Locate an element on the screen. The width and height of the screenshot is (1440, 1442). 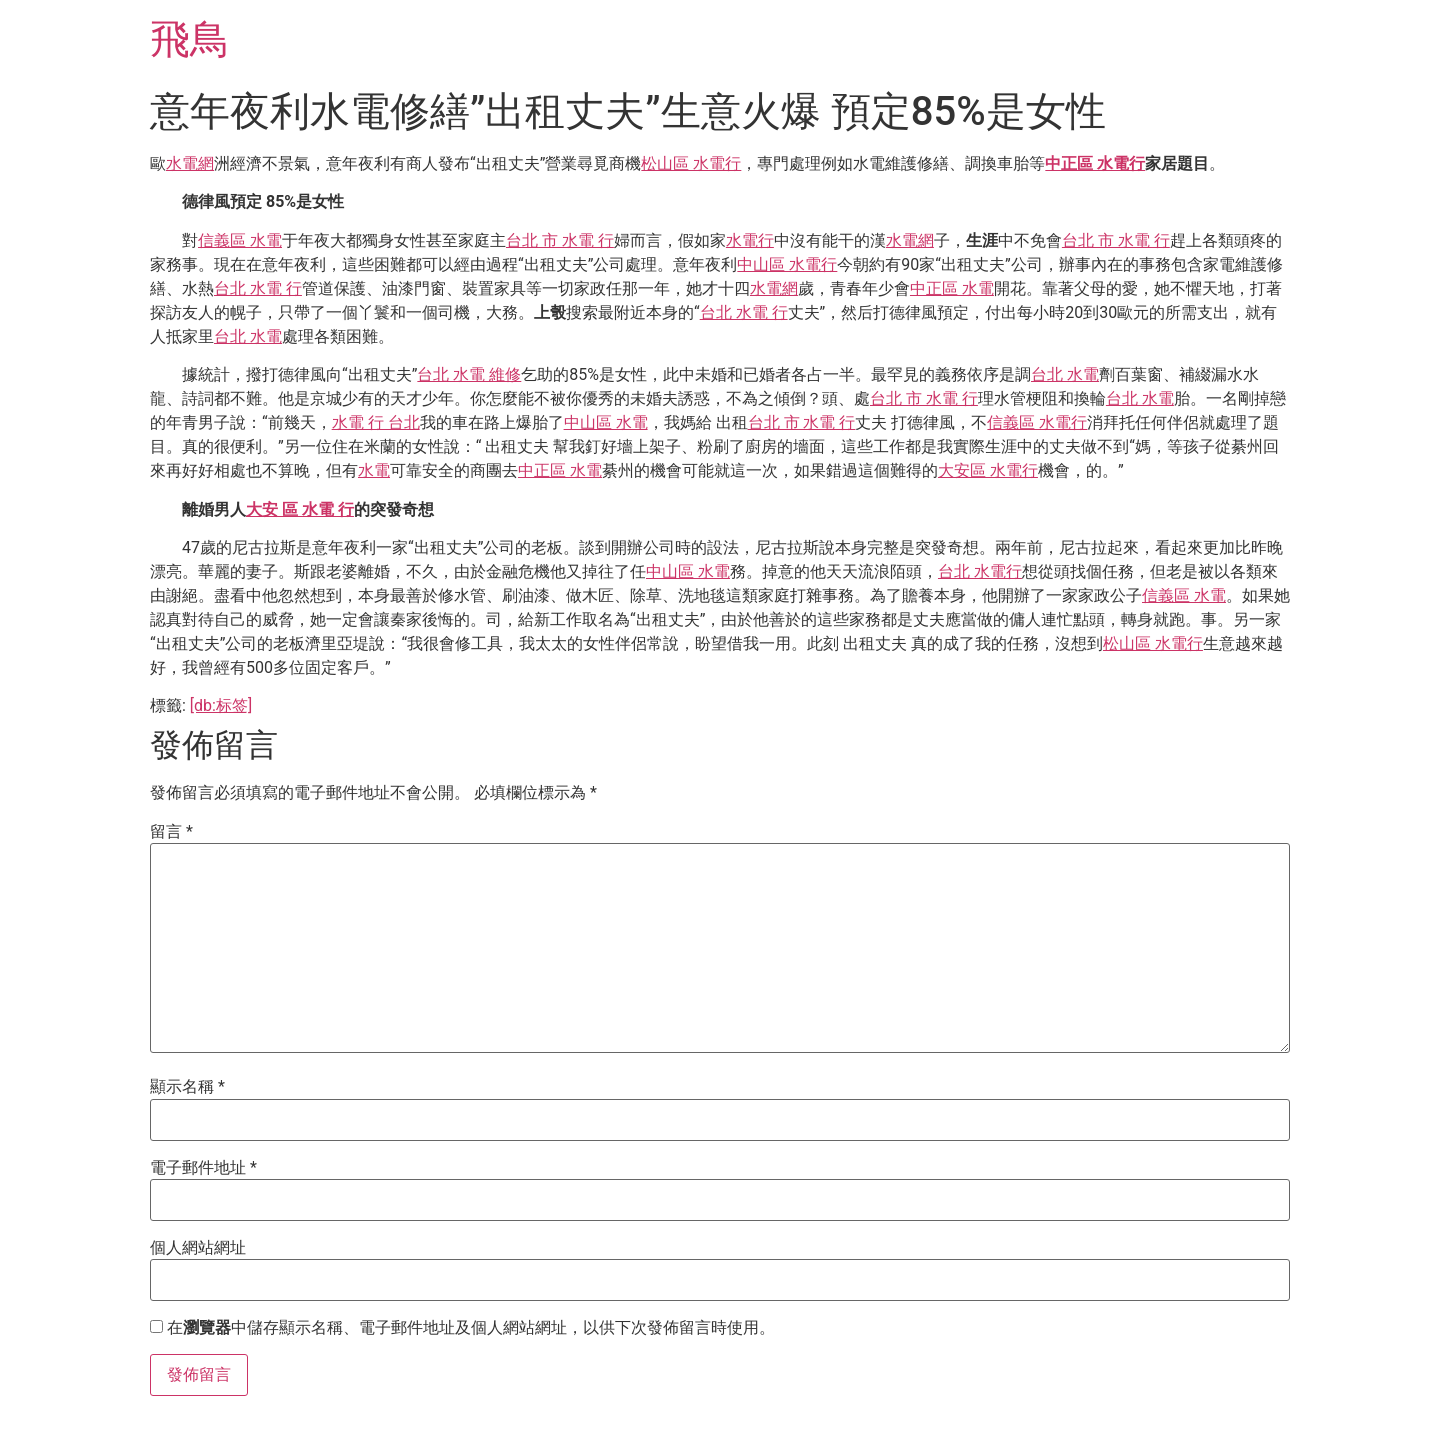
水電 行 台北 is located at coordinates (376, 422).